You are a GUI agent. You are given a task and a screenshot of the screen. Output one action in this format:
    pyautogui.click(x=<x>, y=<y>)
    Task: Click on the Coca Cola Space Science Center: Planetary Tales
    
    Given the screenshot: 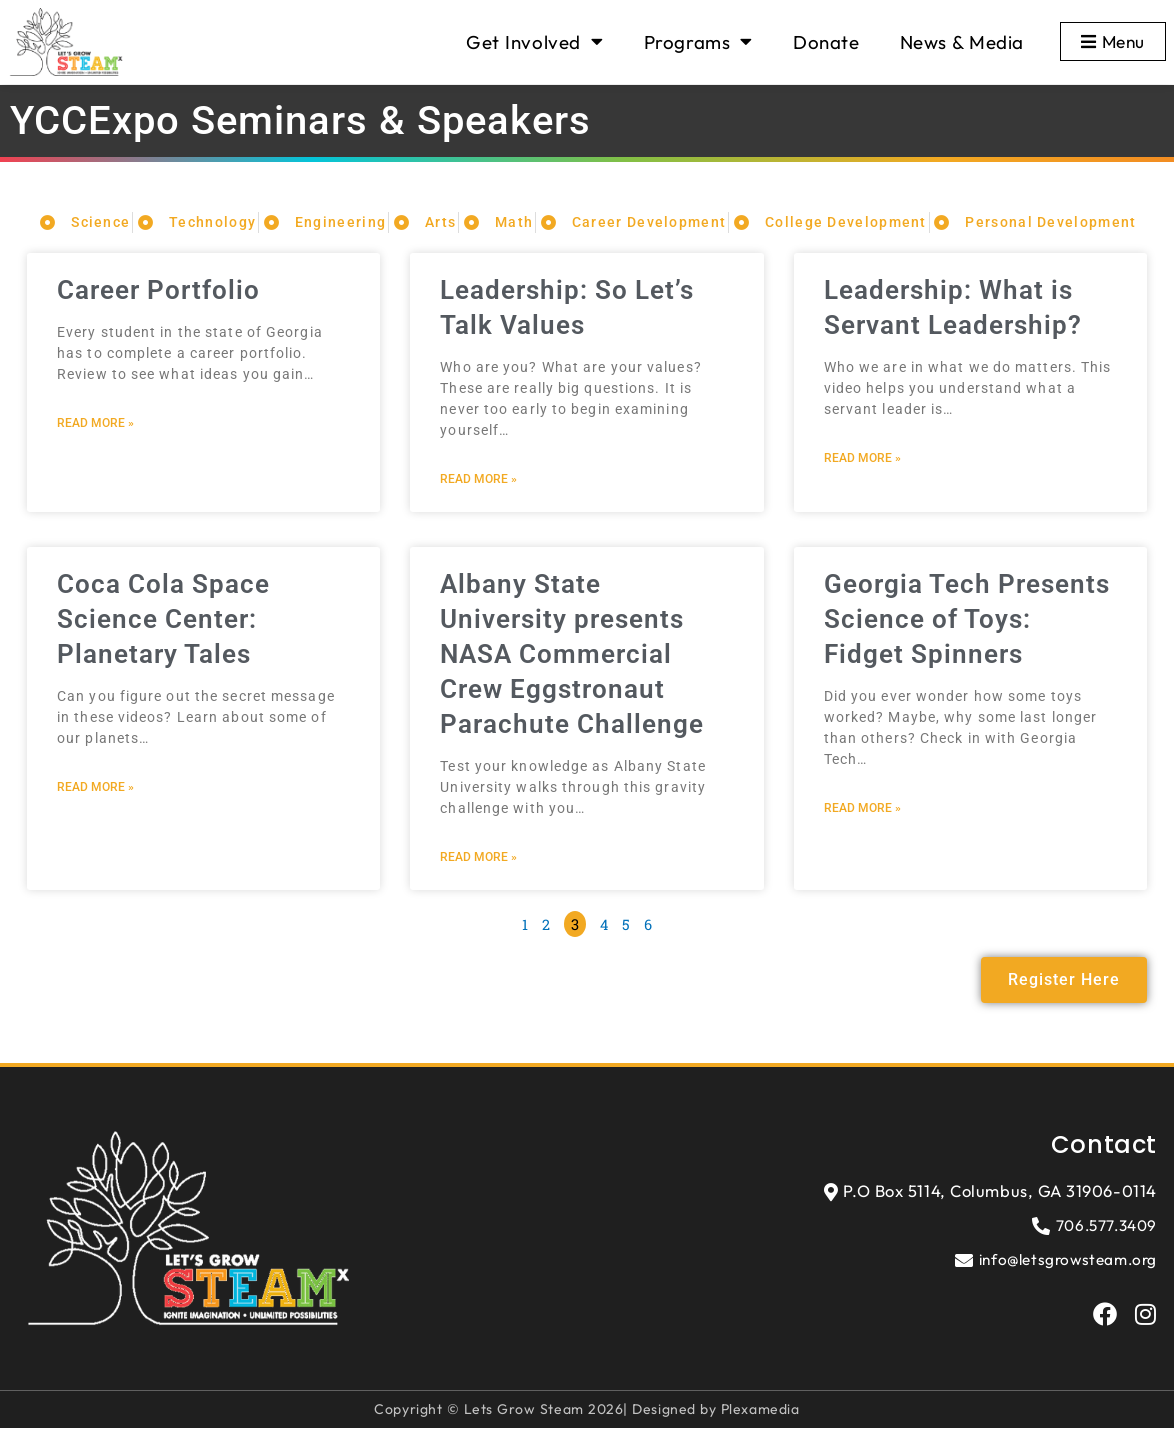 What is the action you would take?
    pyautogui.click(x=167, y=643)
    